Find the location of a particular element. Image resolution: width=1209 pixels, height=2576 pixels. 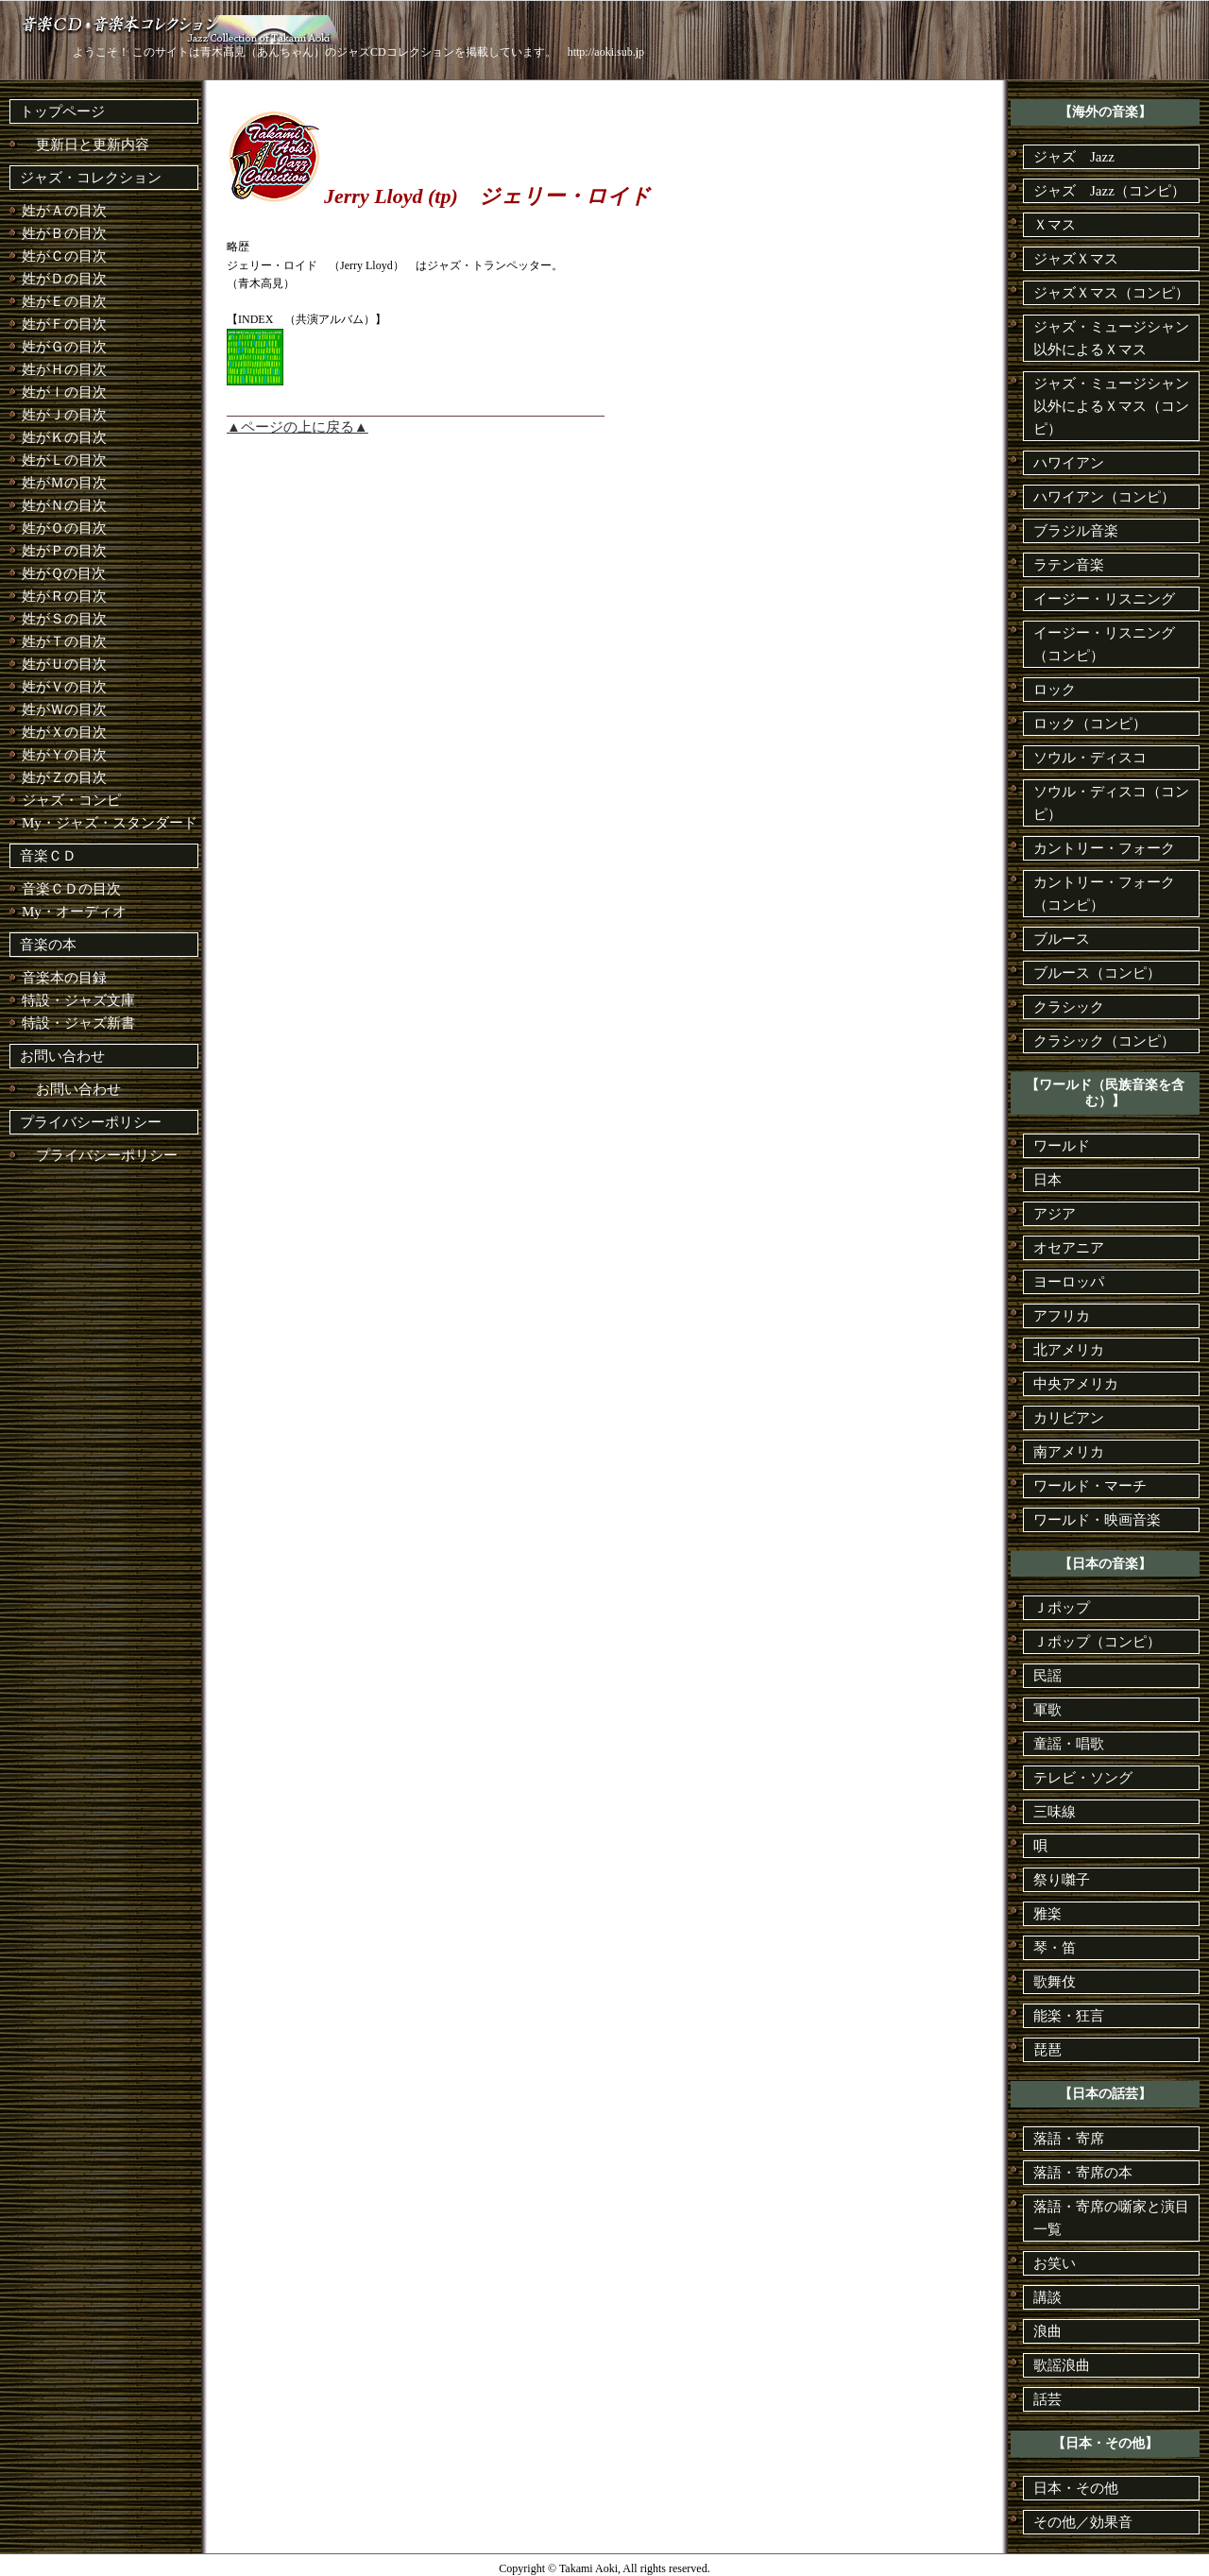

軍歌 is located at coordinates (1047, 1709).